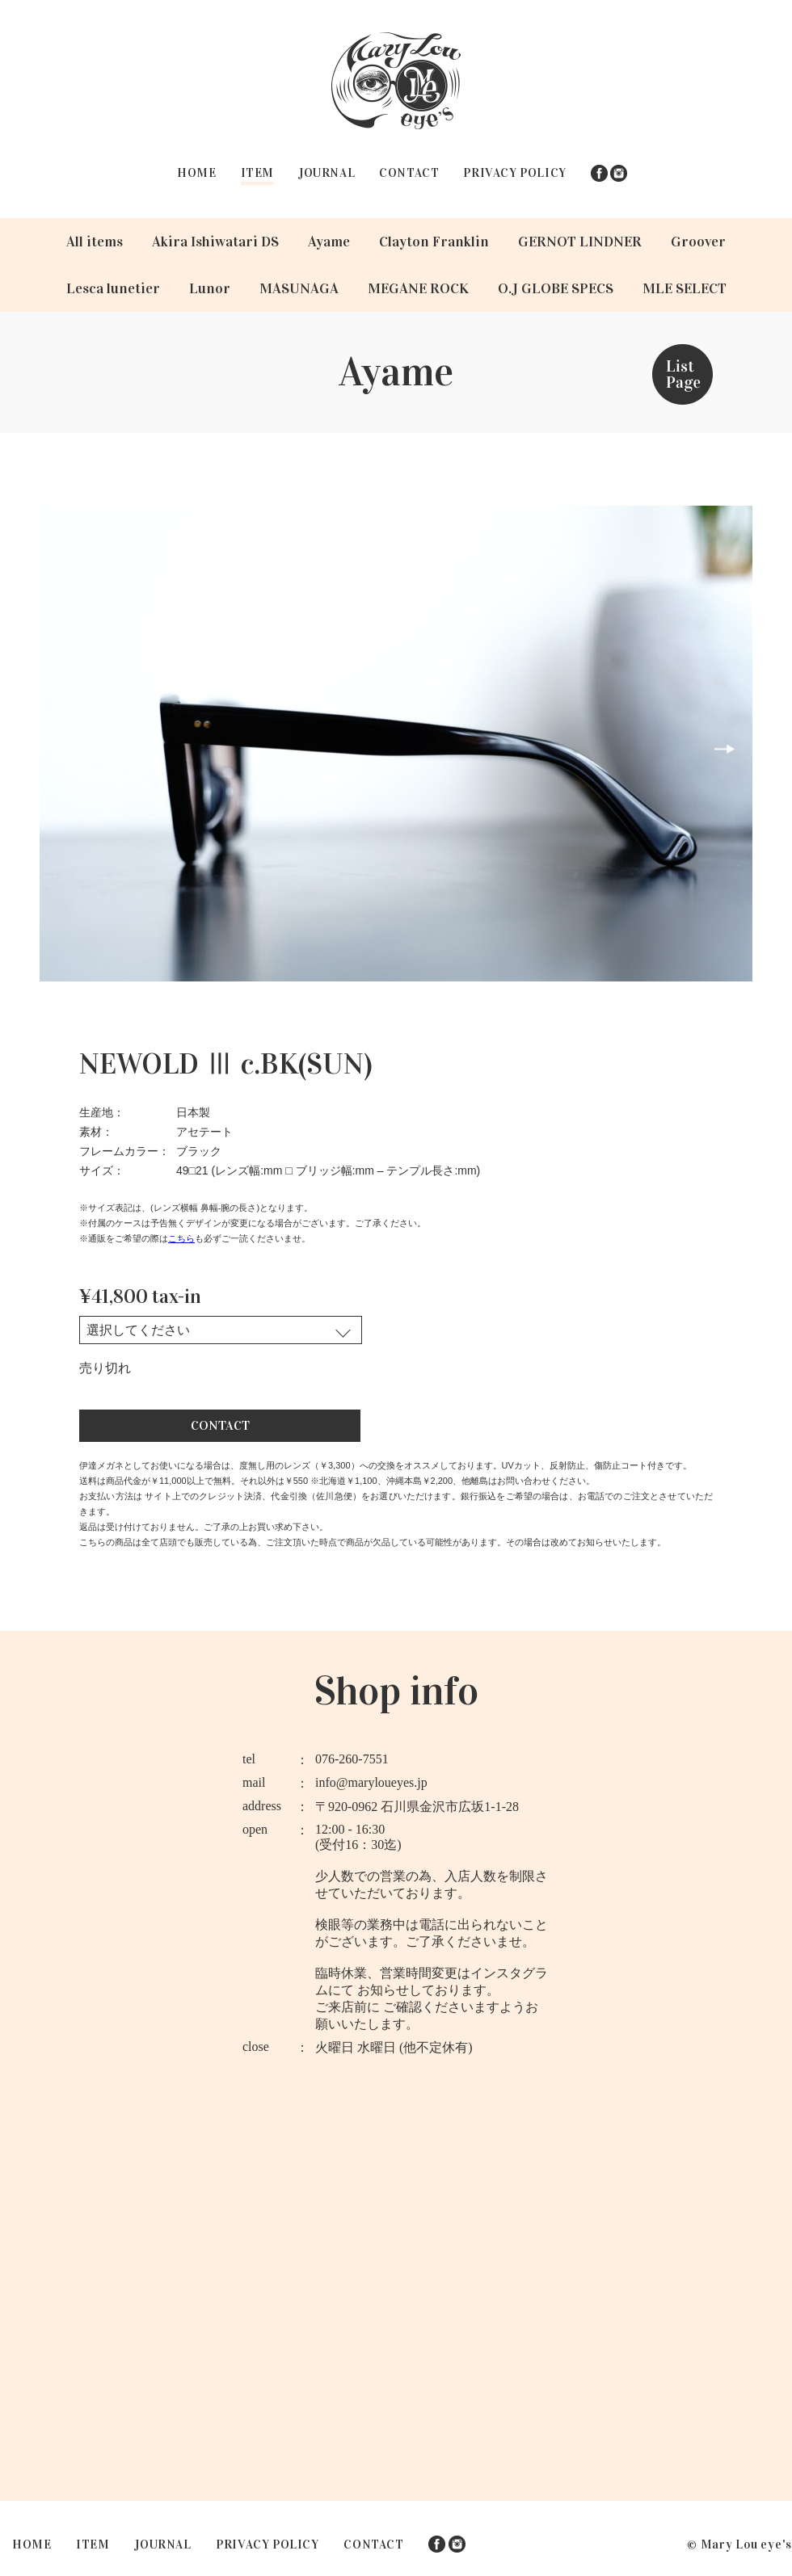 Image resolution: width=792 pixels, height=2576 pixels. What do you see at coordinates (181, 1236) in the screenshot?
I see `こちら` at bounding box center [181, 1236].